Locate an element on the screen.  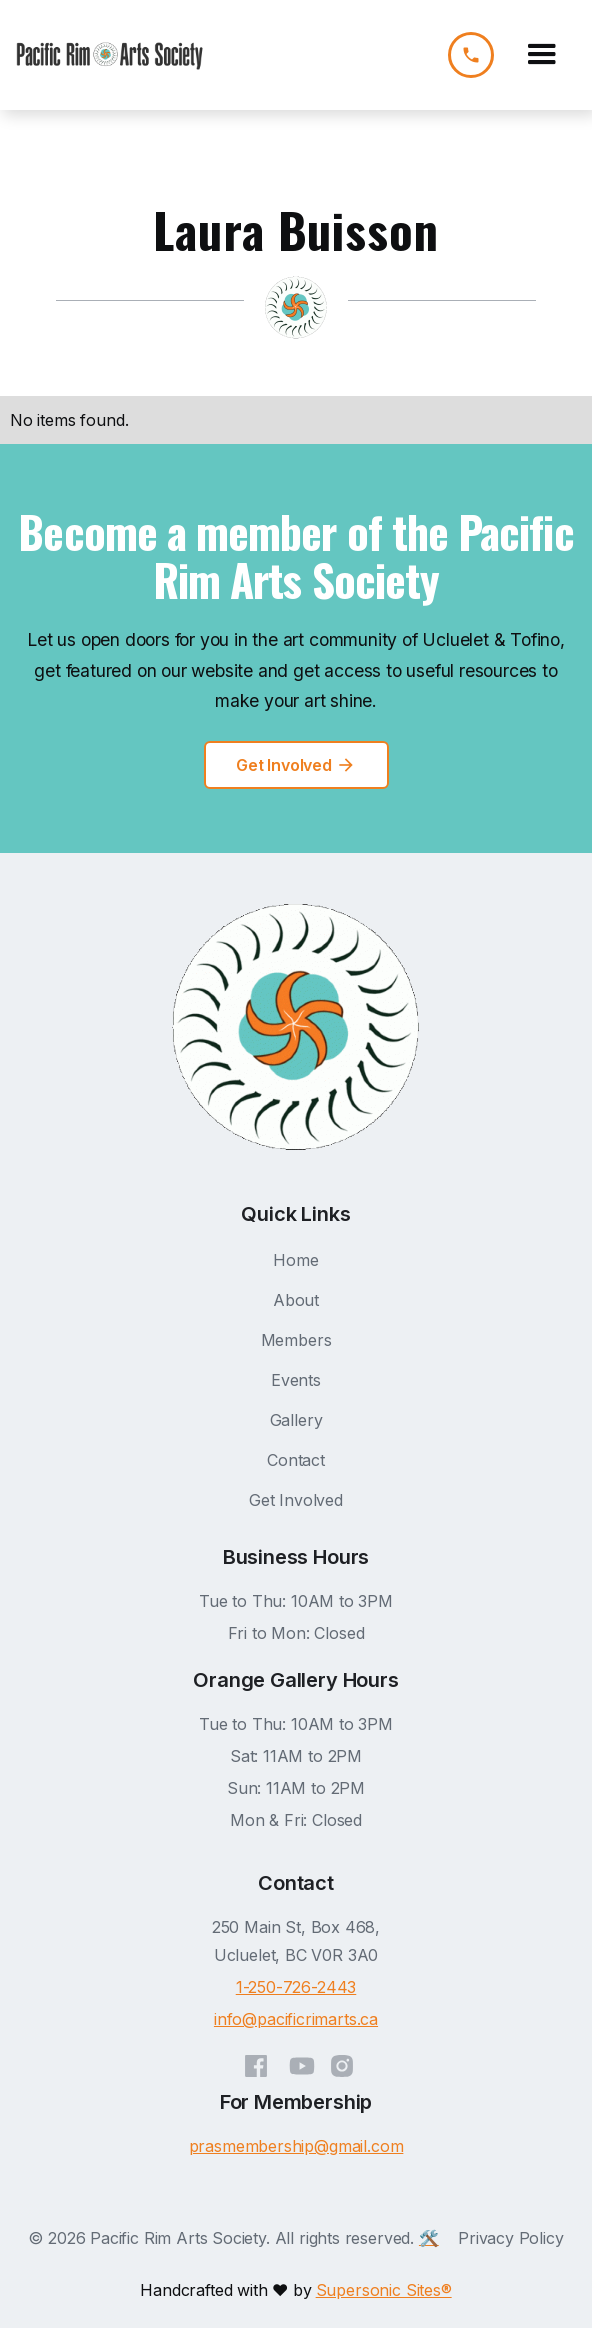
[YouTube] is located at coordinates (302, 2061).